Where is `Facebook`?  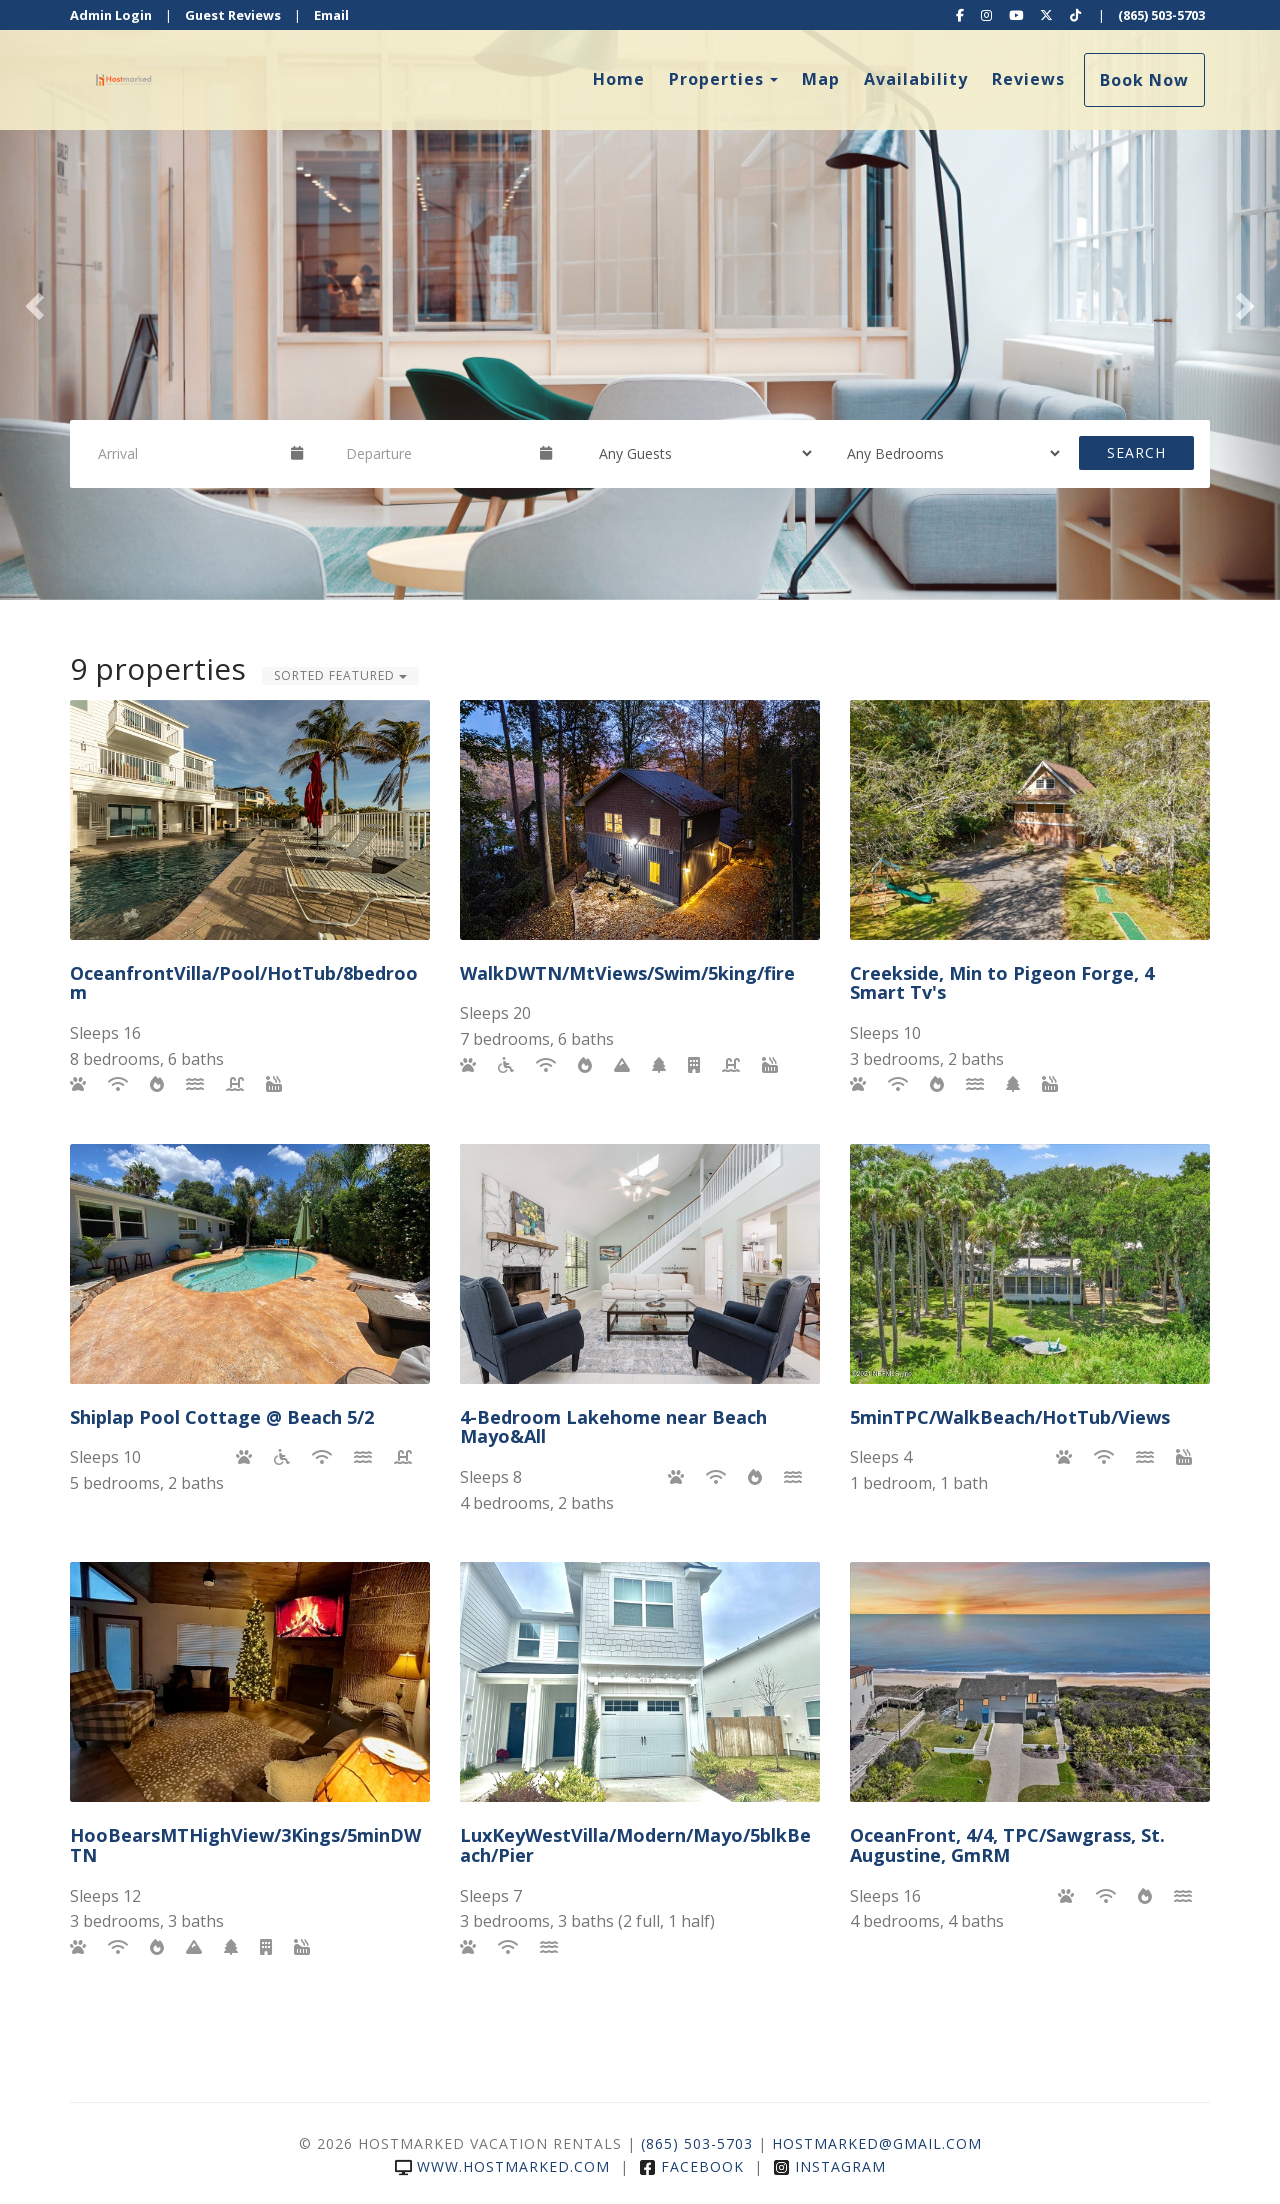
Facebook is located at coordinates (691, 2166).